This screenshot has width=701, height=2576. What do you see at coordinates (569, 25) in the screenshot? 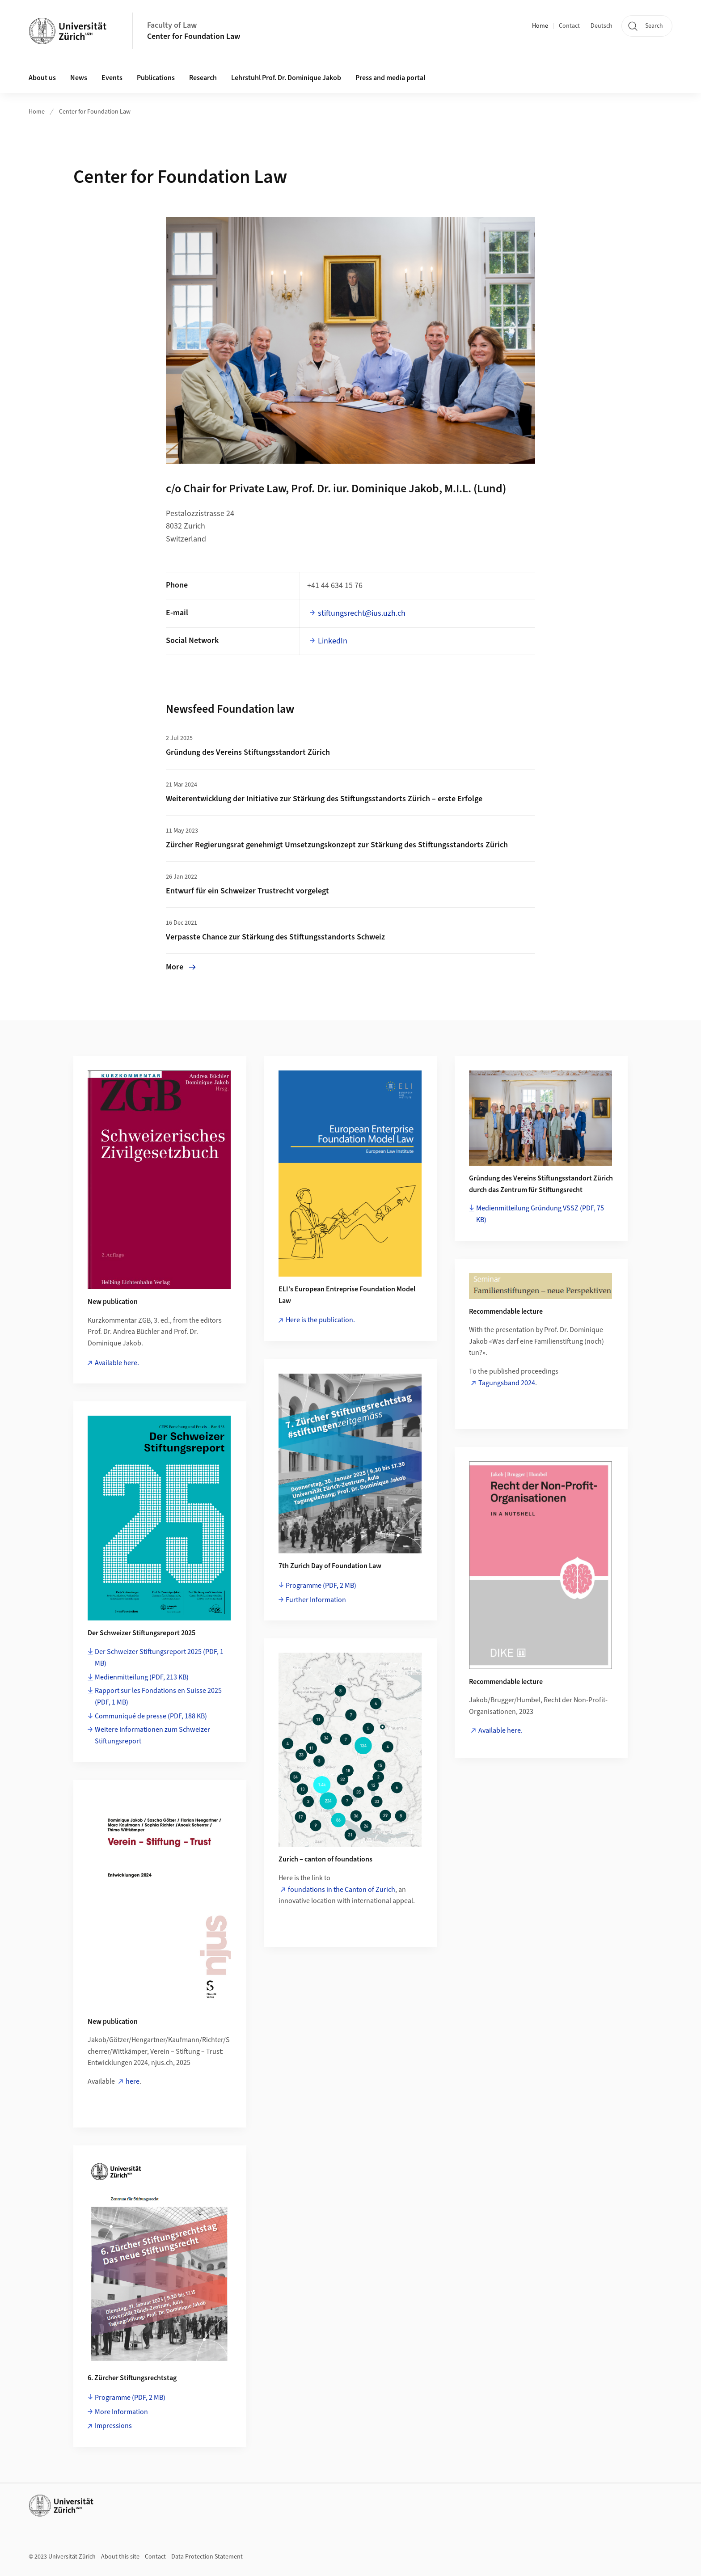
I see `Contact` at bounding box center [569, 25].